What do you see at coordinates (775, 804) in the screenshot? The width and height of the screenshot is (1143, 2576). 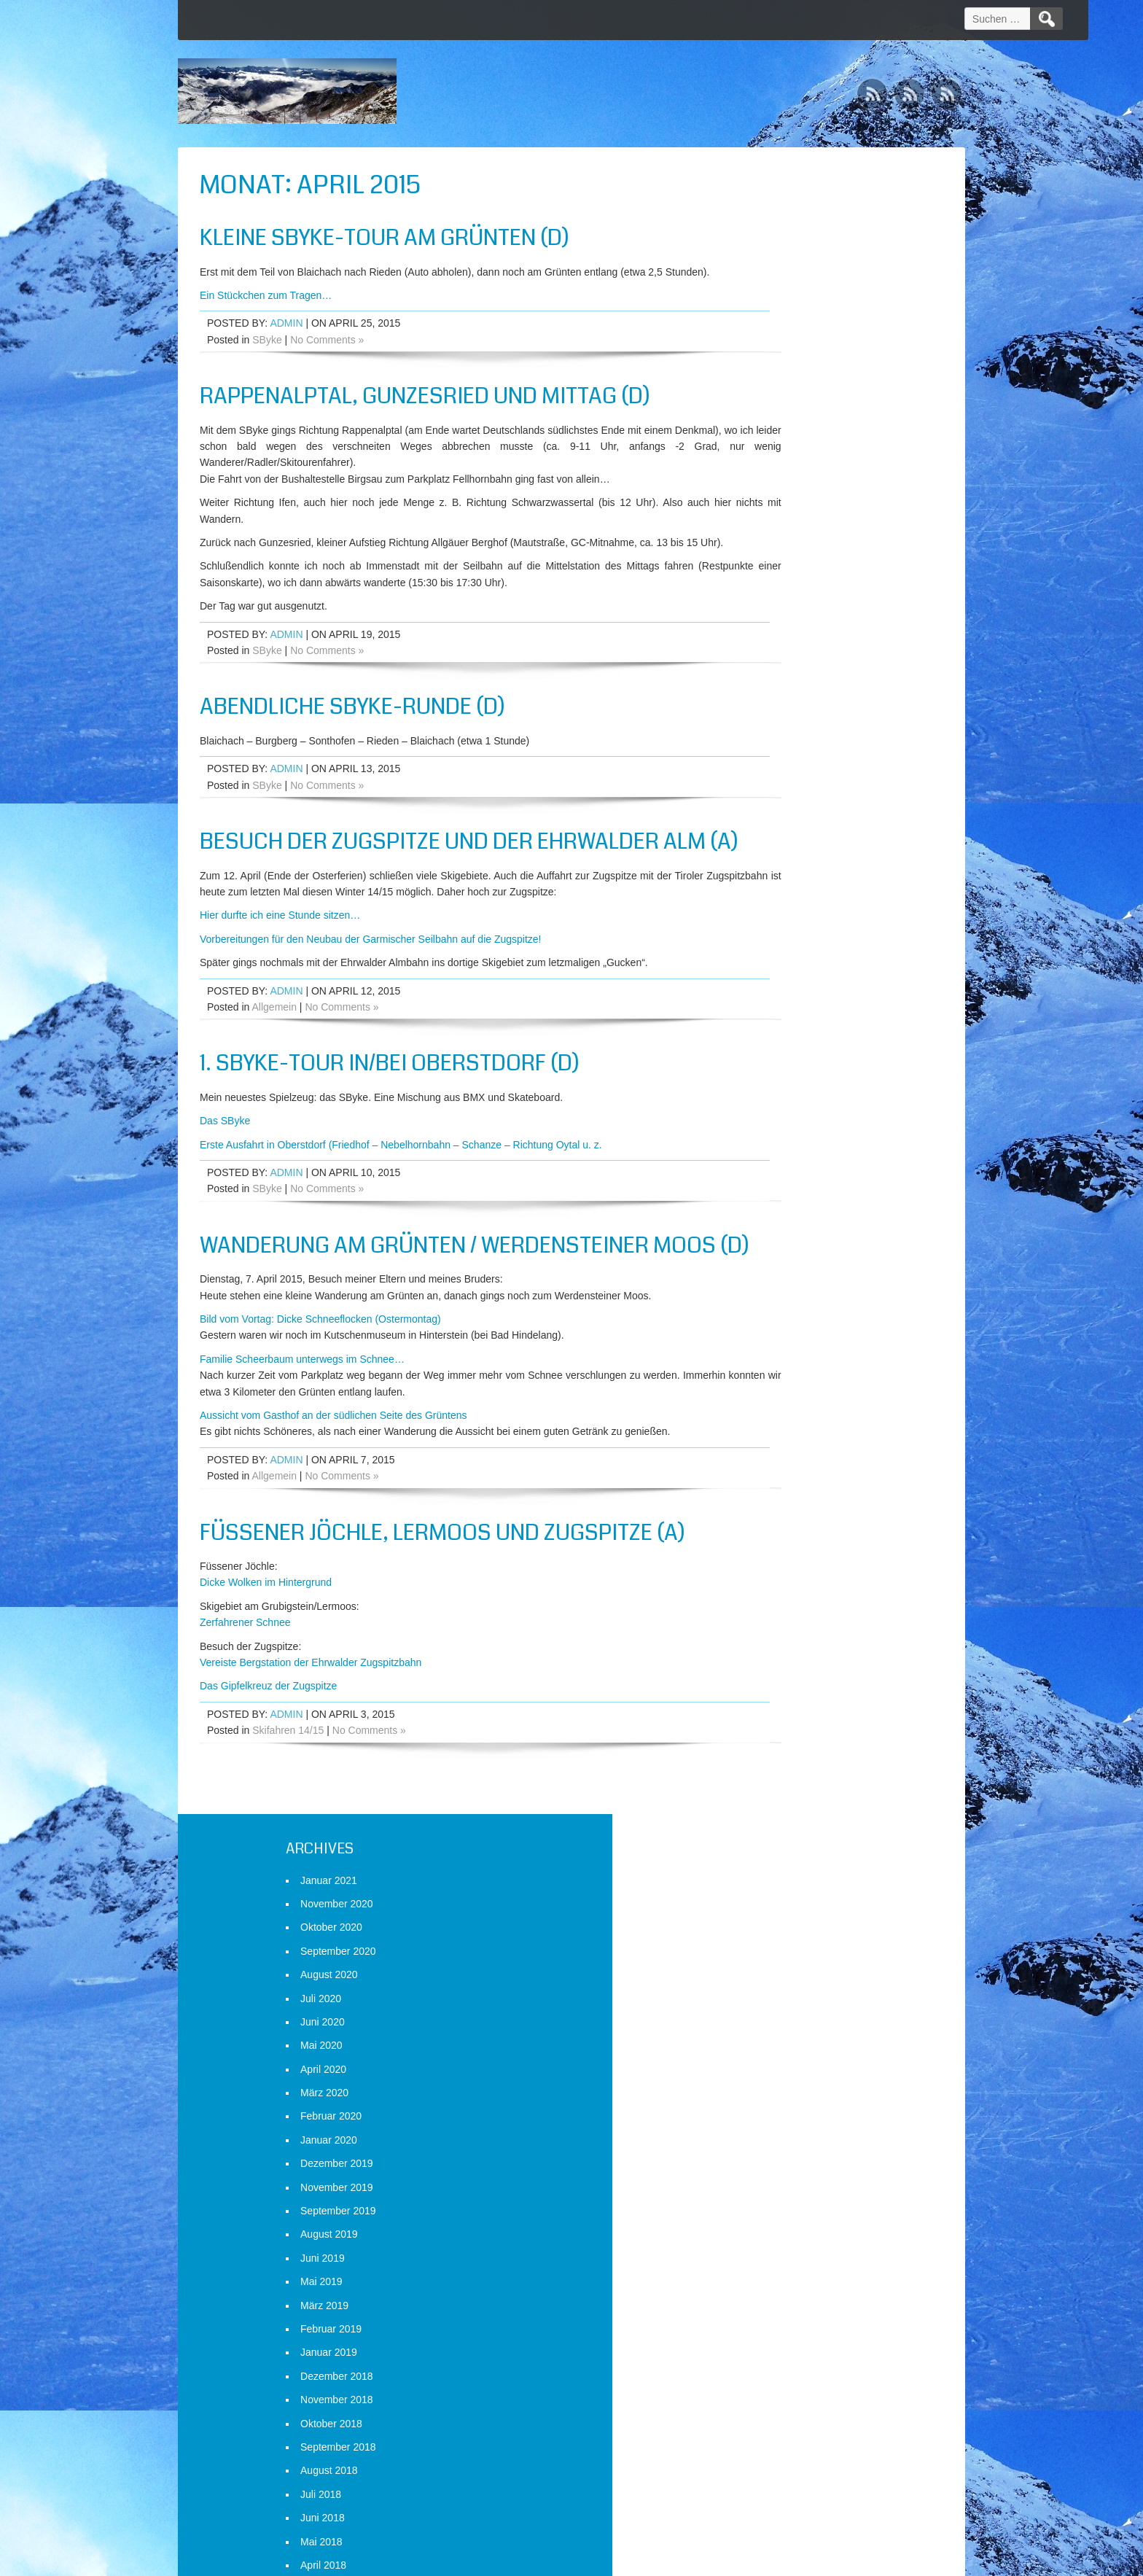 I see `August 2018` at bounding box center [775, 804].